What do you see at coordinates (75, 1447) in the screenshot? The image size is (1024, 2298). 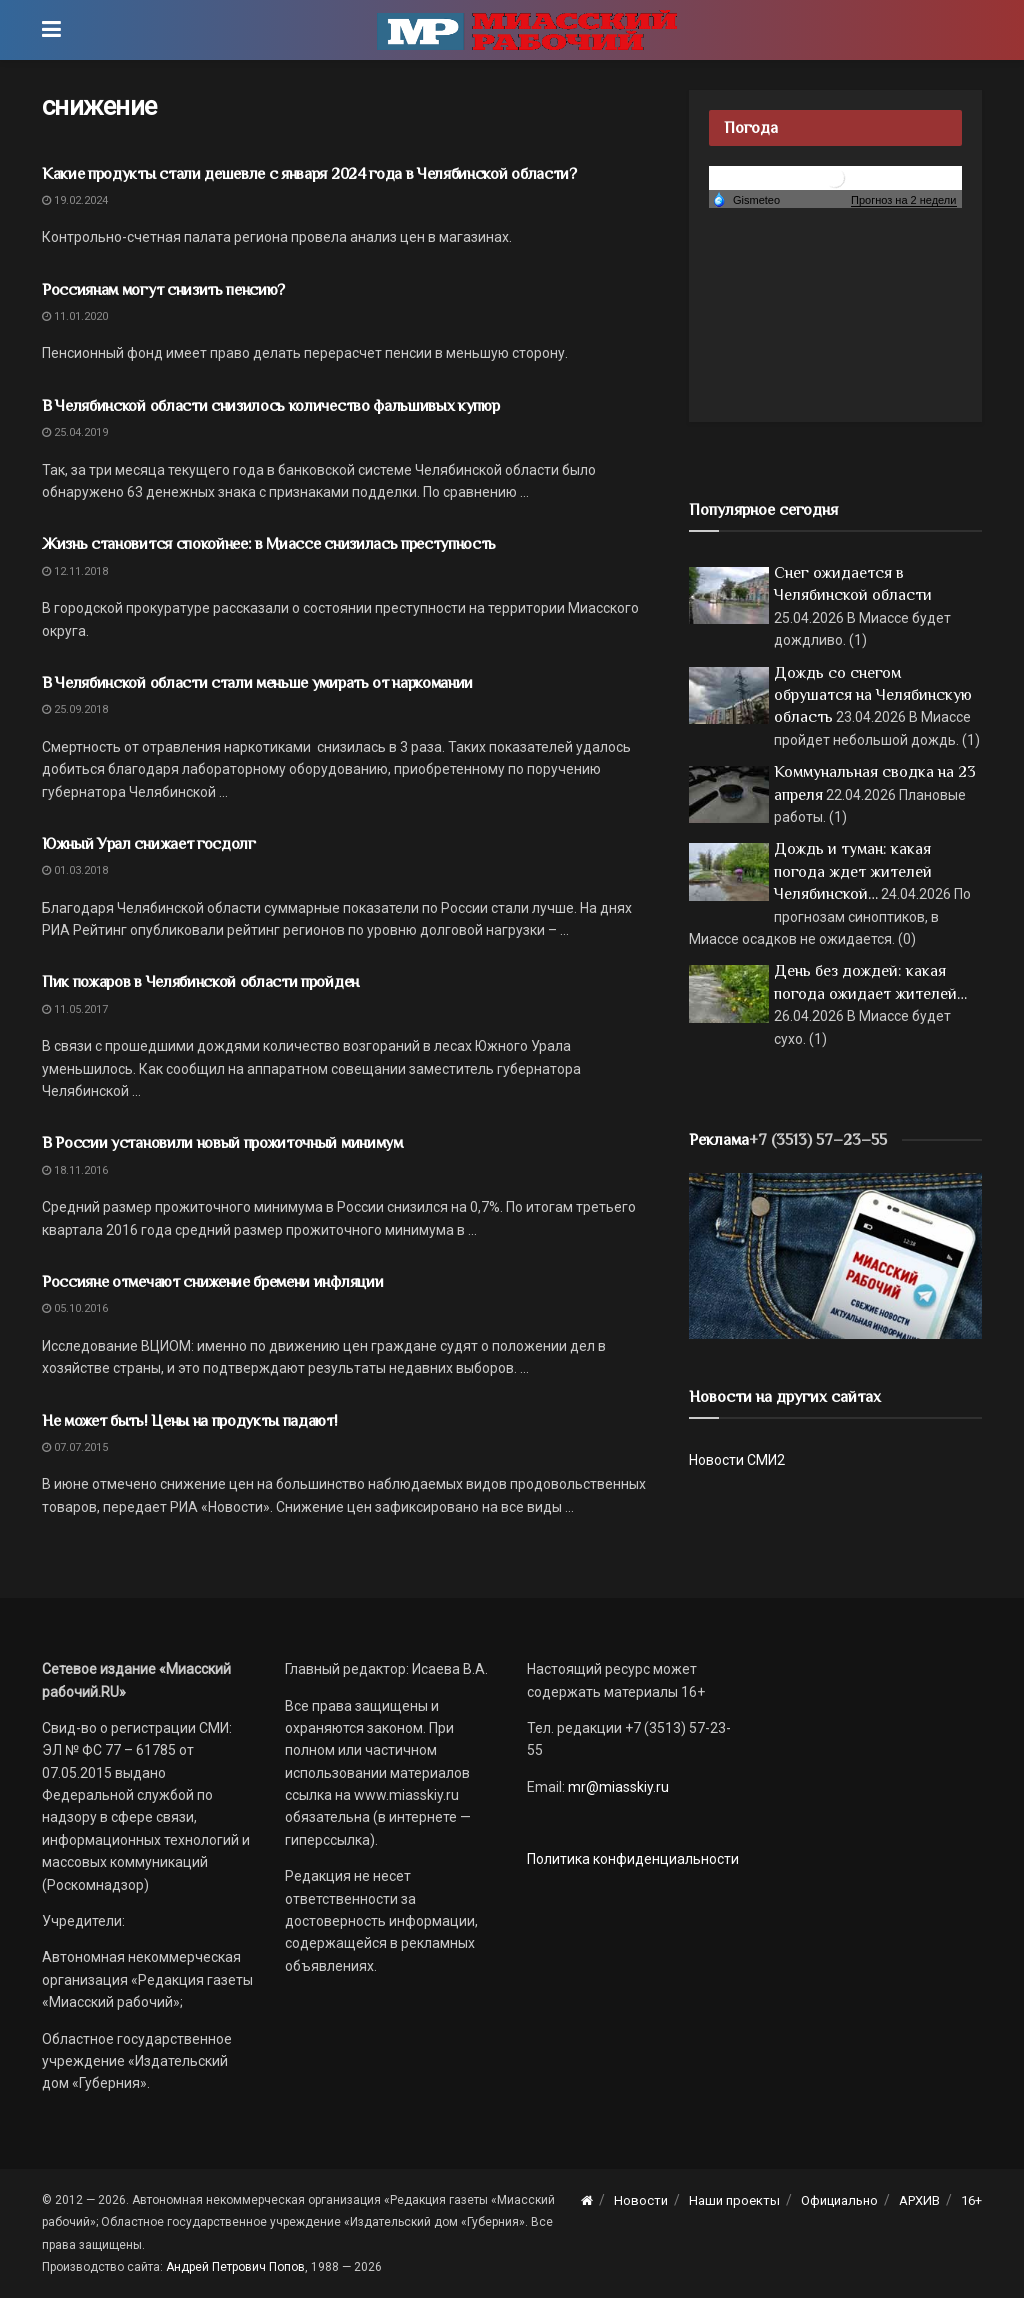 I see `07.07.2015` at bounding box center [75, 1447].